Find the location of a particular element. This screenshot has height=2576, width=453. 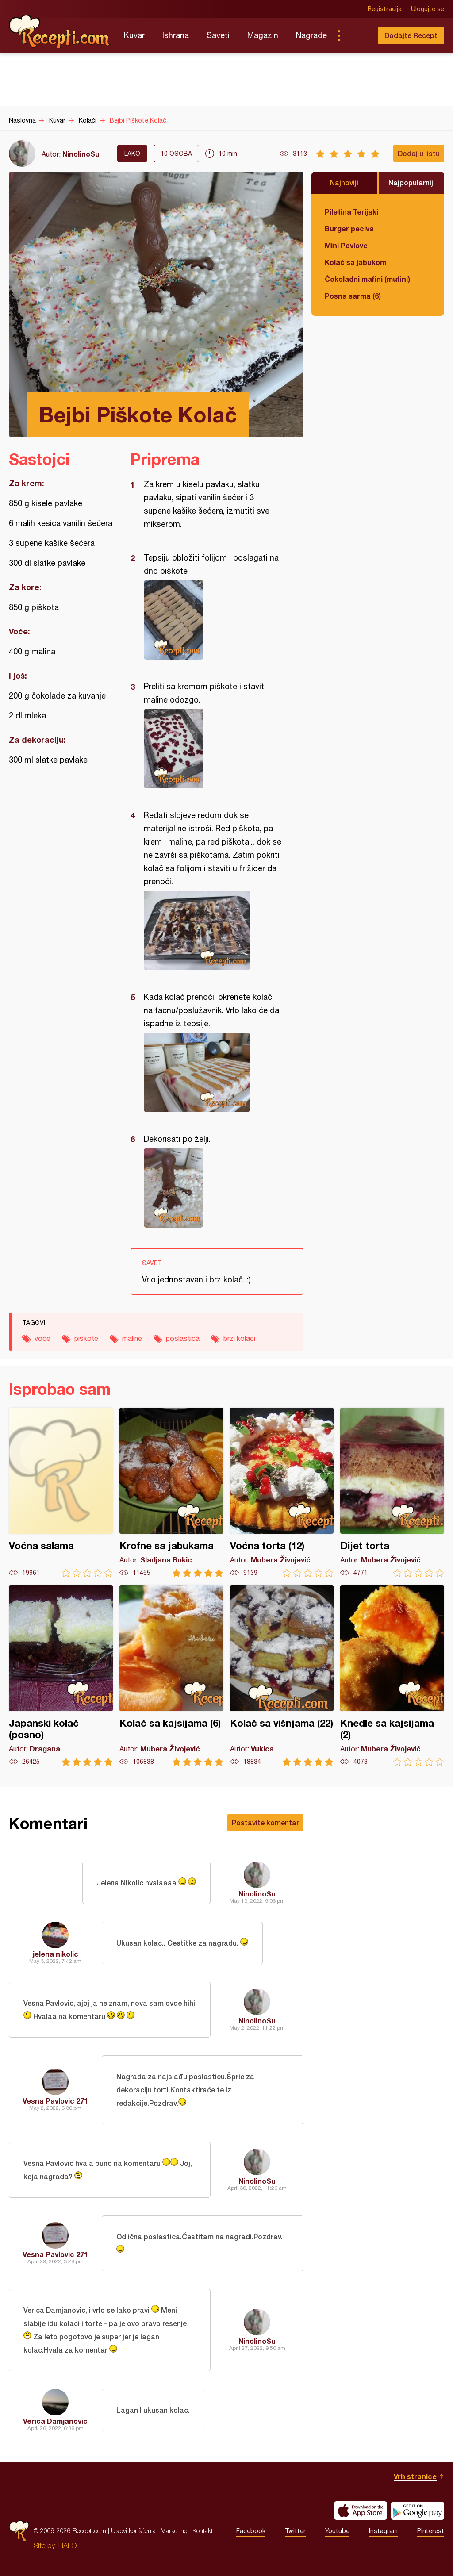

Youtube is located at coordinates (337, 2530).